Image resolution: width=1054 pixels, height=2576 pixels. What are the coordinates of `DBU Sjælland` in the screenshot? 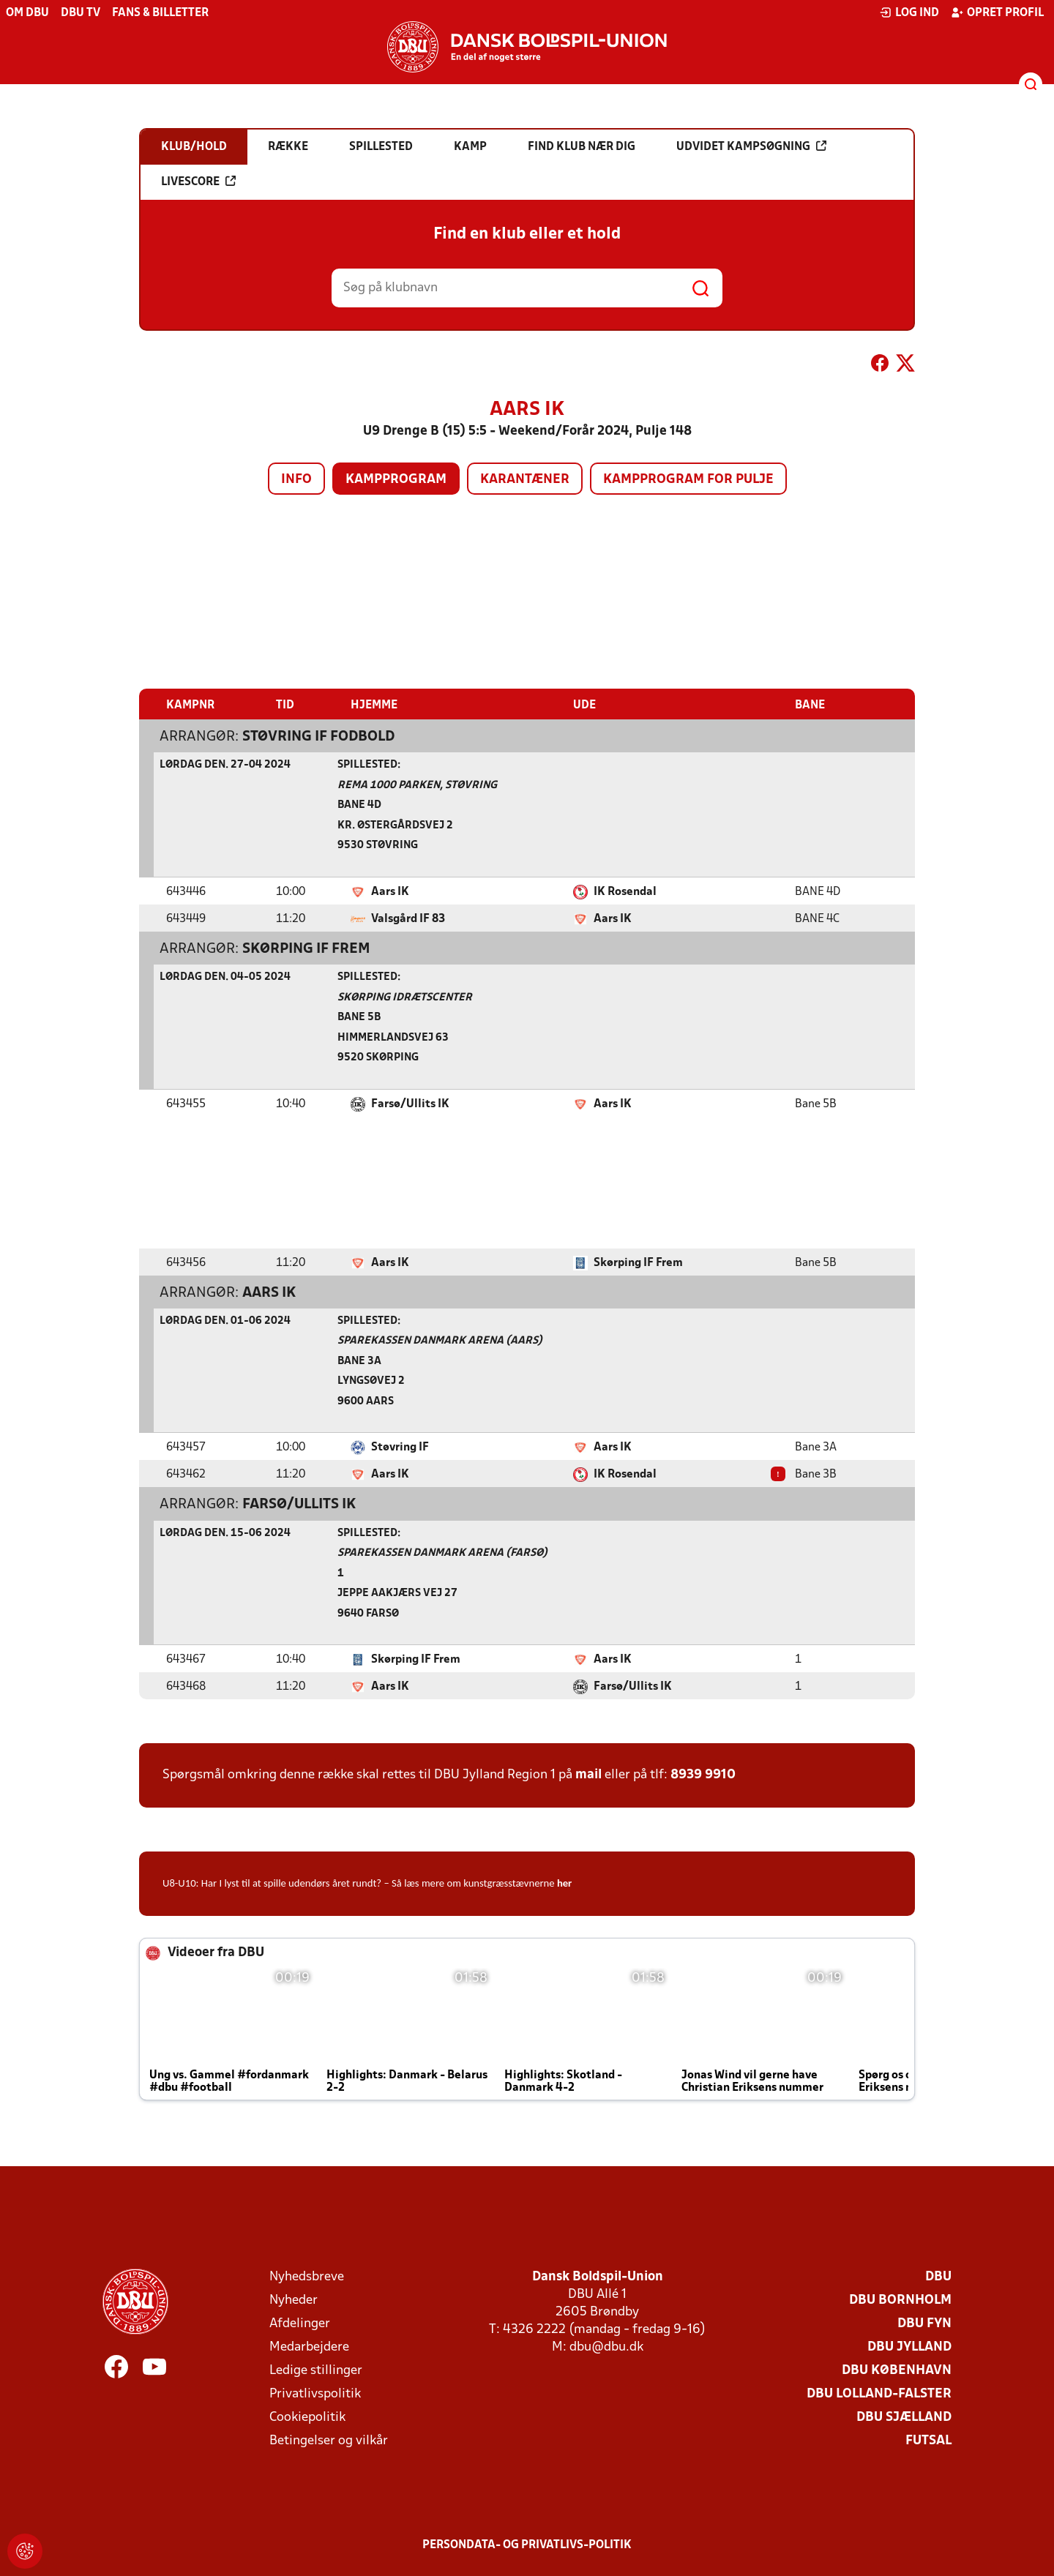 It's located at (904, 2417).